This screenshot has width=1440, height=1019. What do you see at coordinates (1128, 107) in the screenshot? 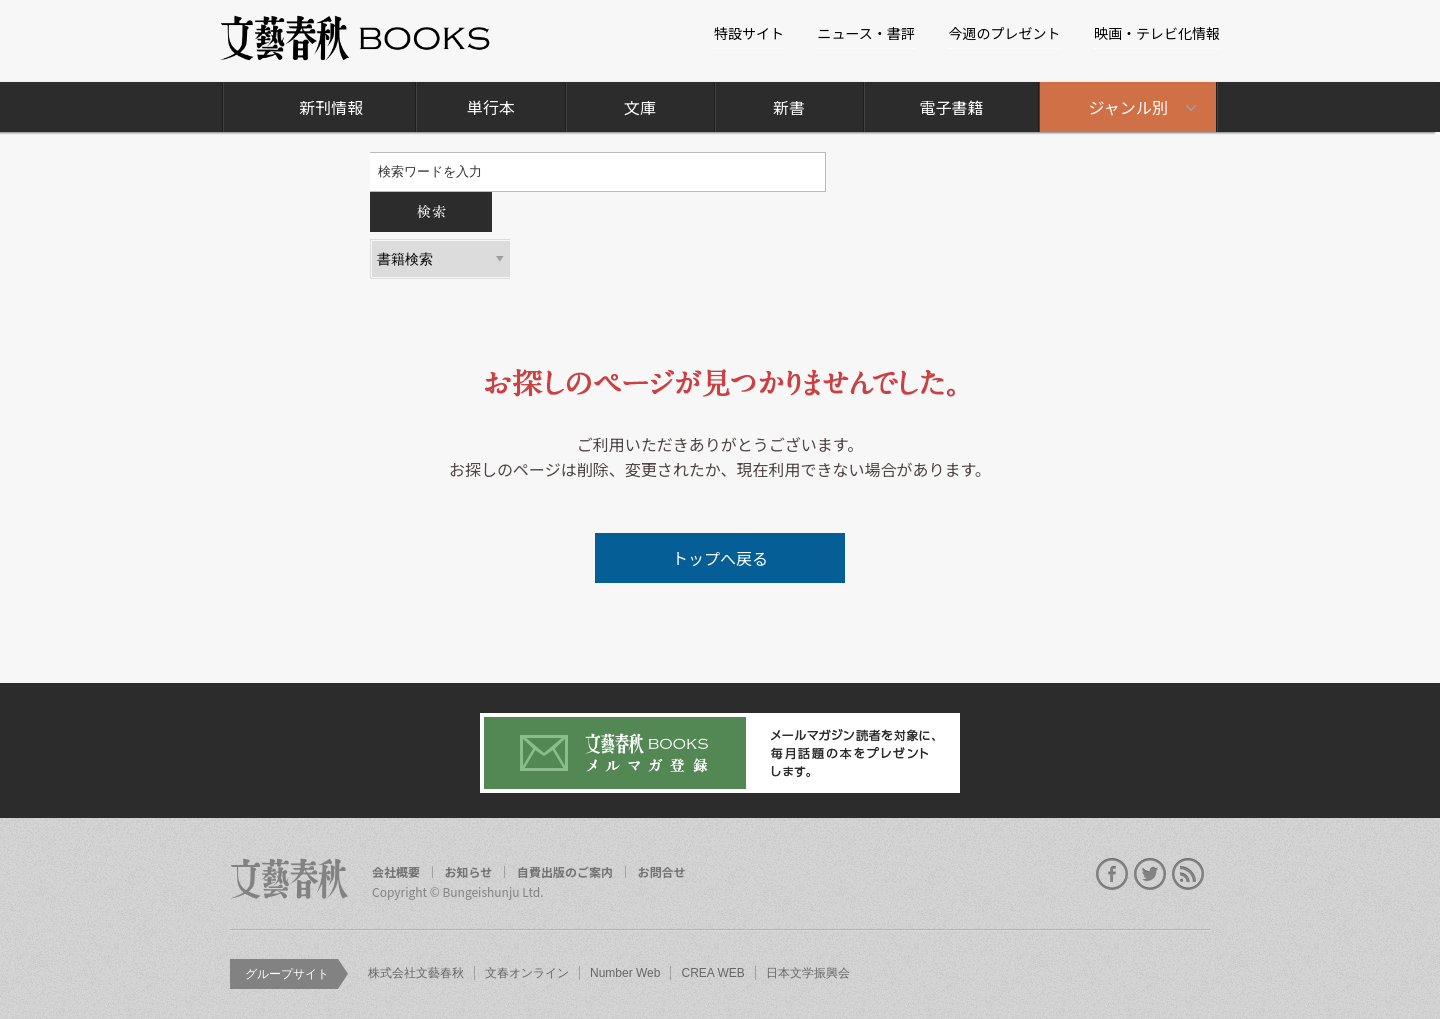
I see `ジャンル別` at bounding box center [1128, 107].